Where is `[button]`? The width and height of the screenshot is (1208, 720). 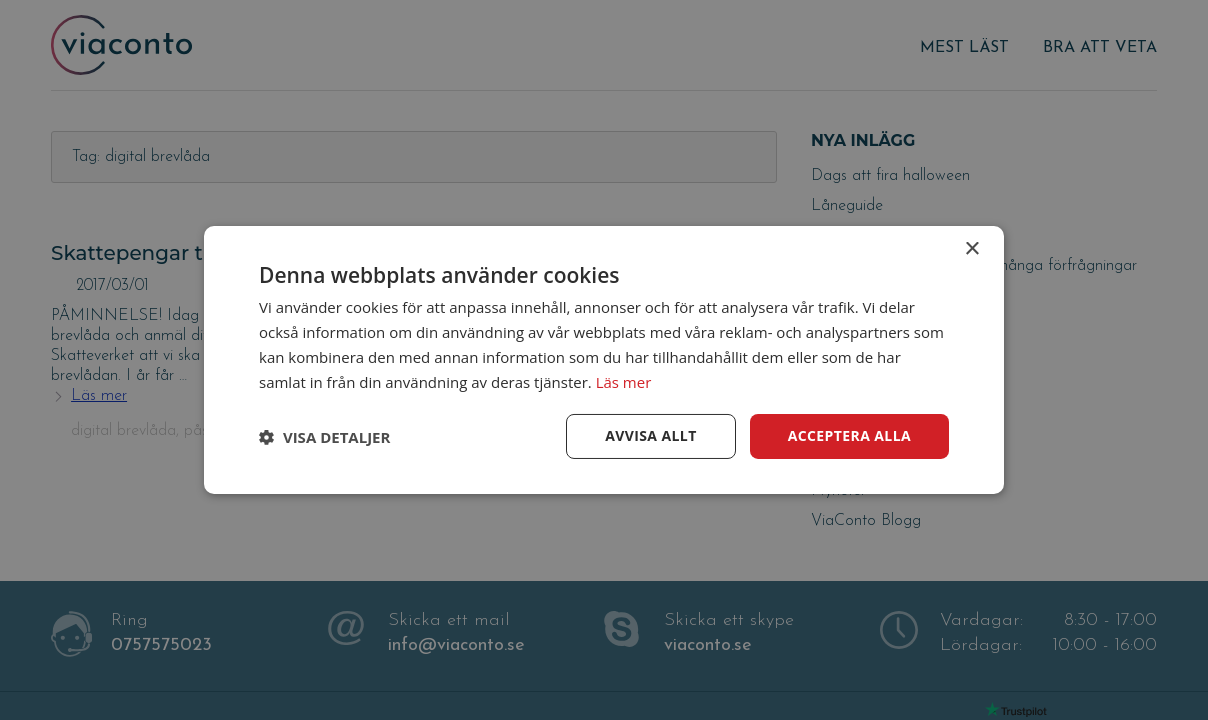 [button] is located at coordinates (324, 437).